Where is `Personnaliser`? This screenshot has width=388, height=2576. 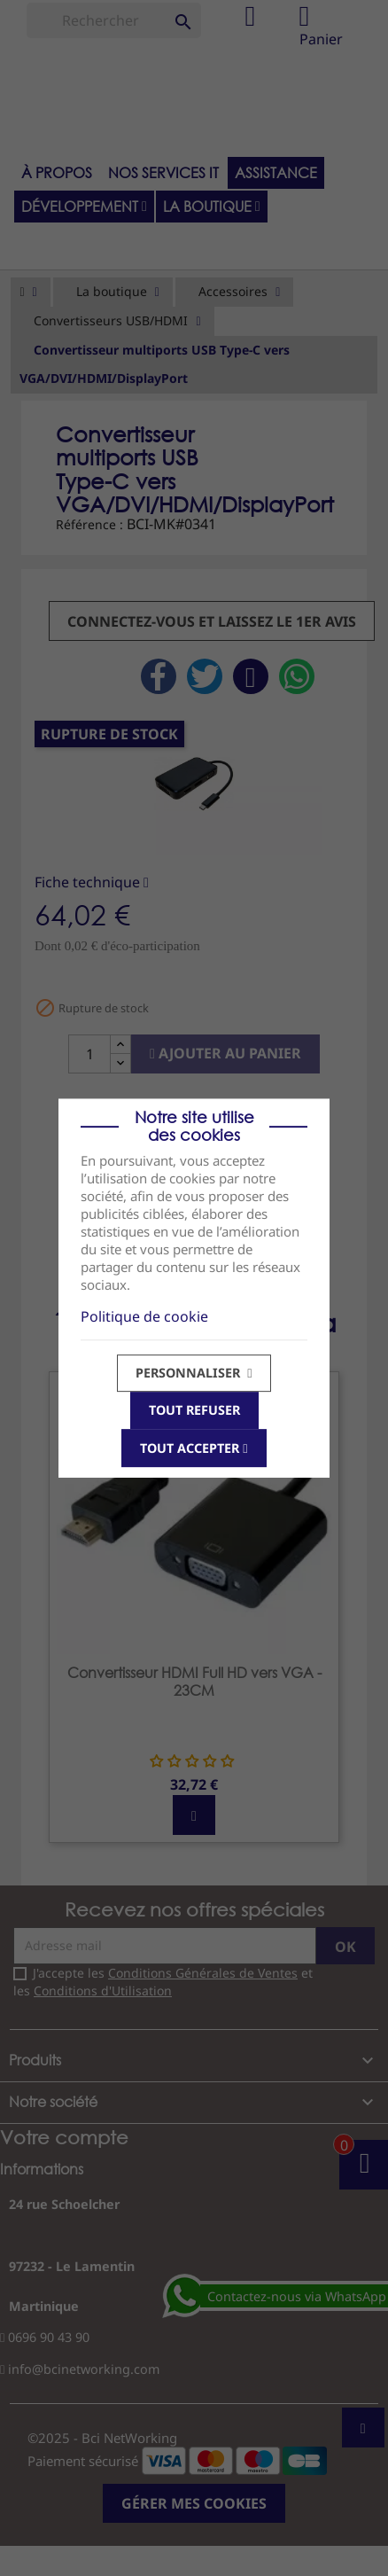
Personnaliser is located at coordinates (194, 1372).